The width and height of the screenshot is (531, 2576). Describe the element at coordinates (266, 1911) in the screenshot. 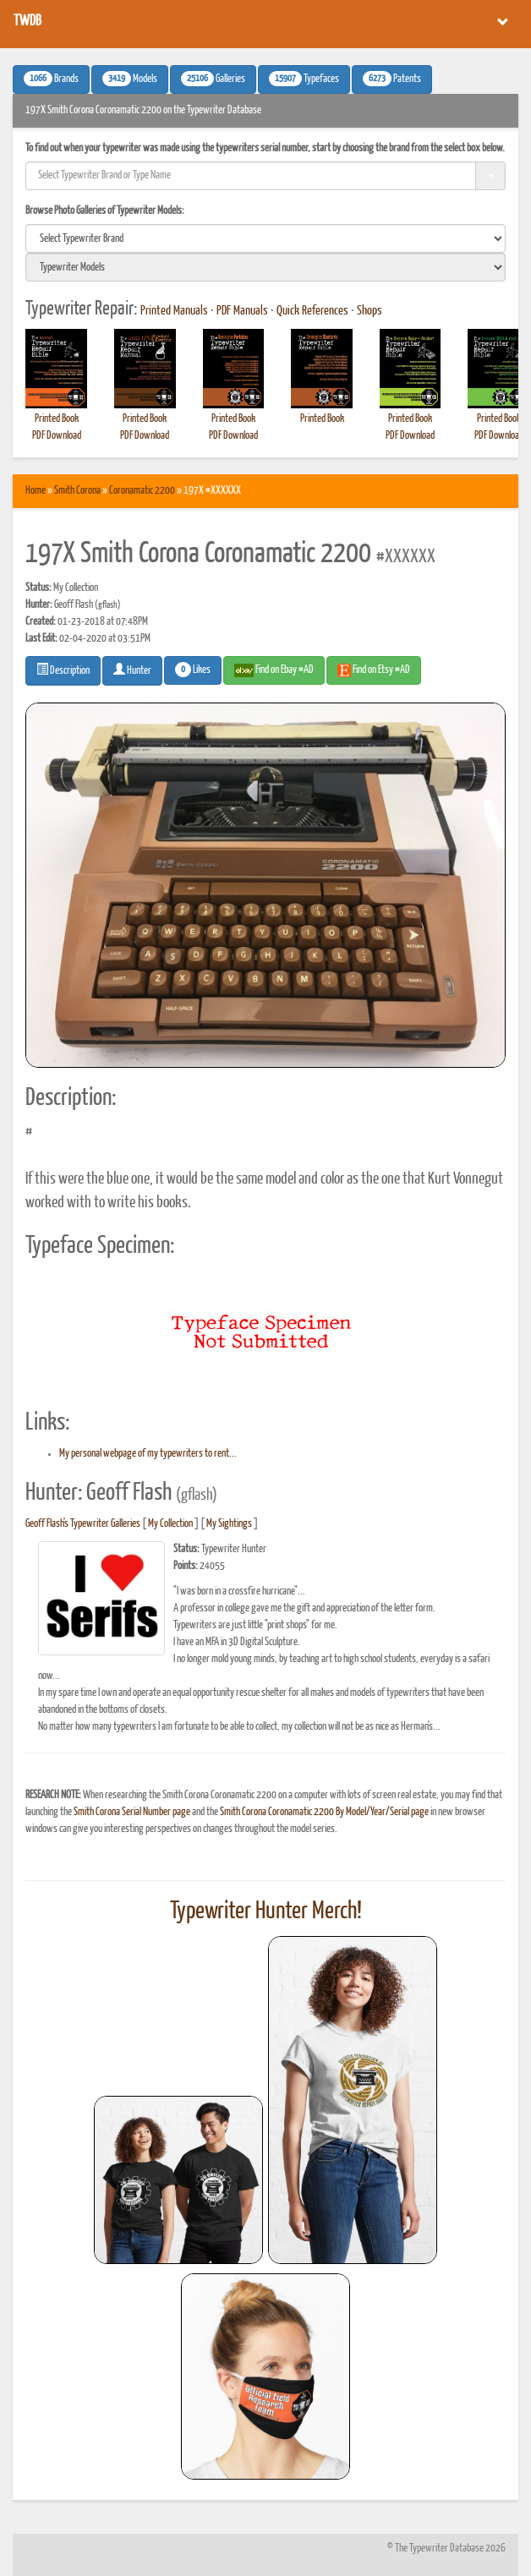

I see `Typewriter Hunter Merch!` at that location.